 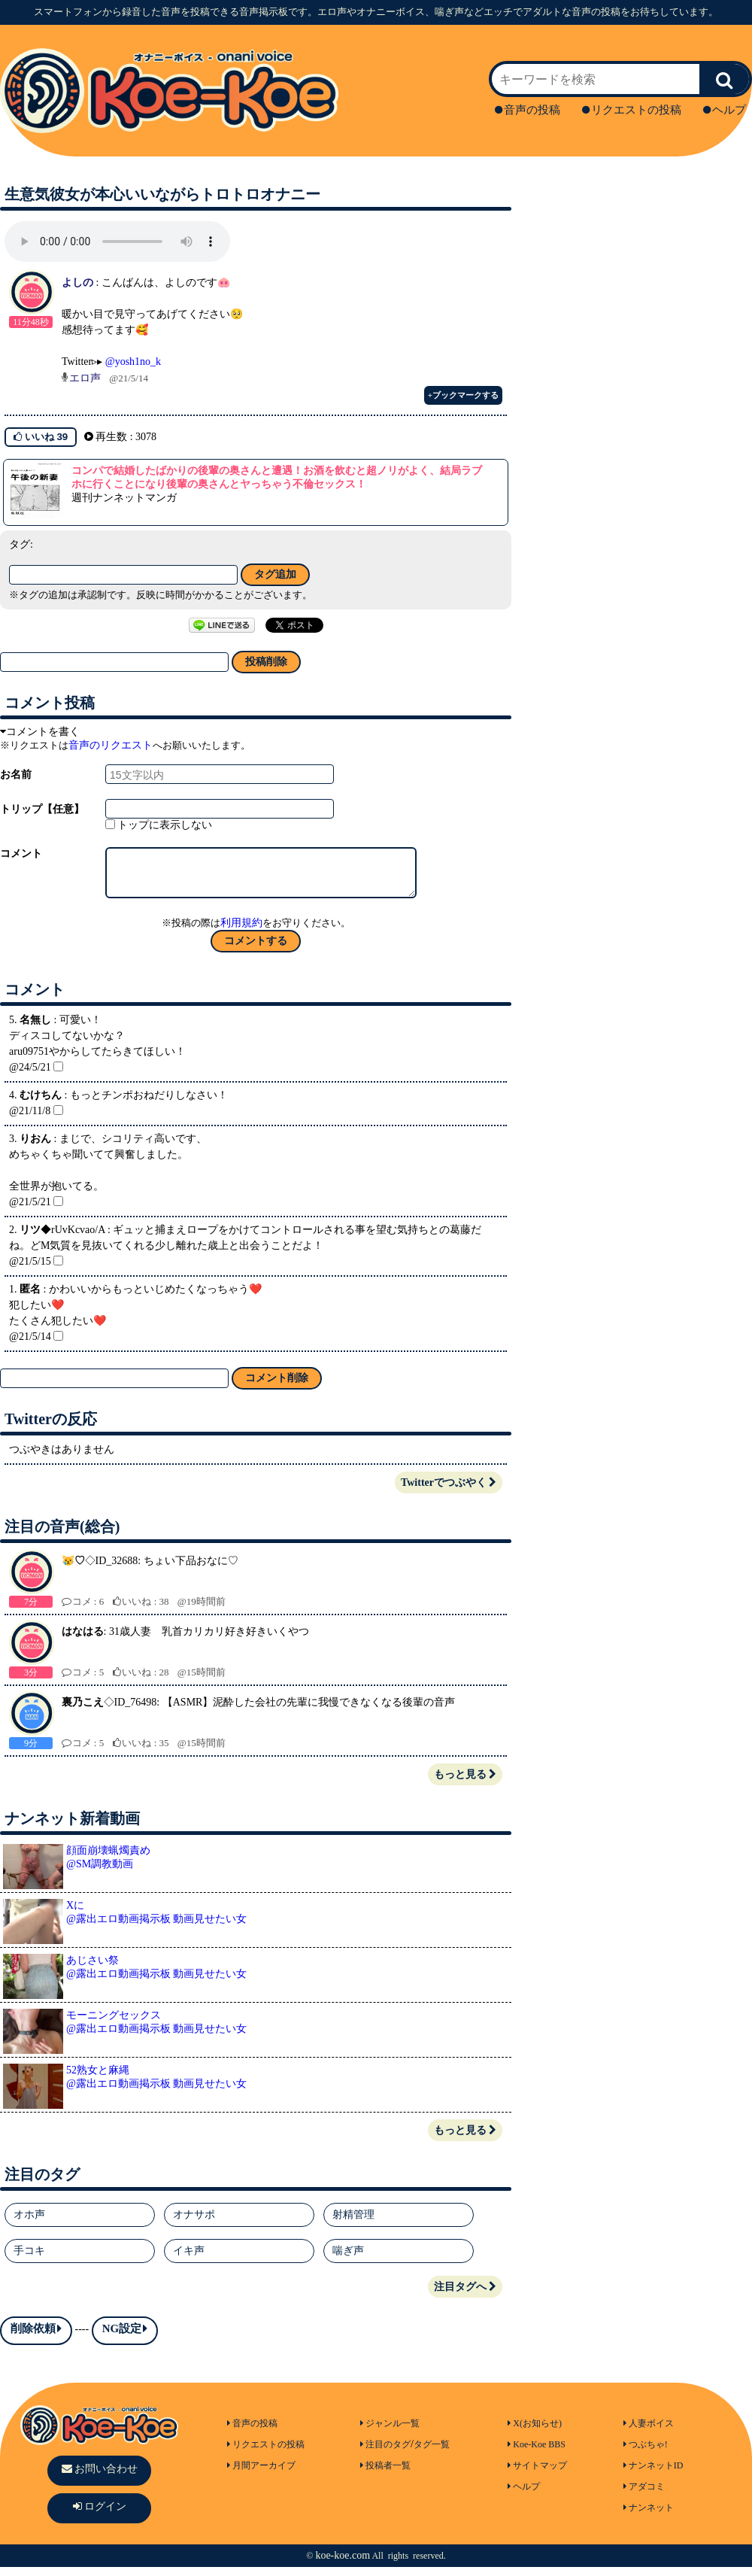 What do you see at coordinates (385, 2453) in the screenshot?
I see `注目のタグ` at bounding box center [385, 2453].